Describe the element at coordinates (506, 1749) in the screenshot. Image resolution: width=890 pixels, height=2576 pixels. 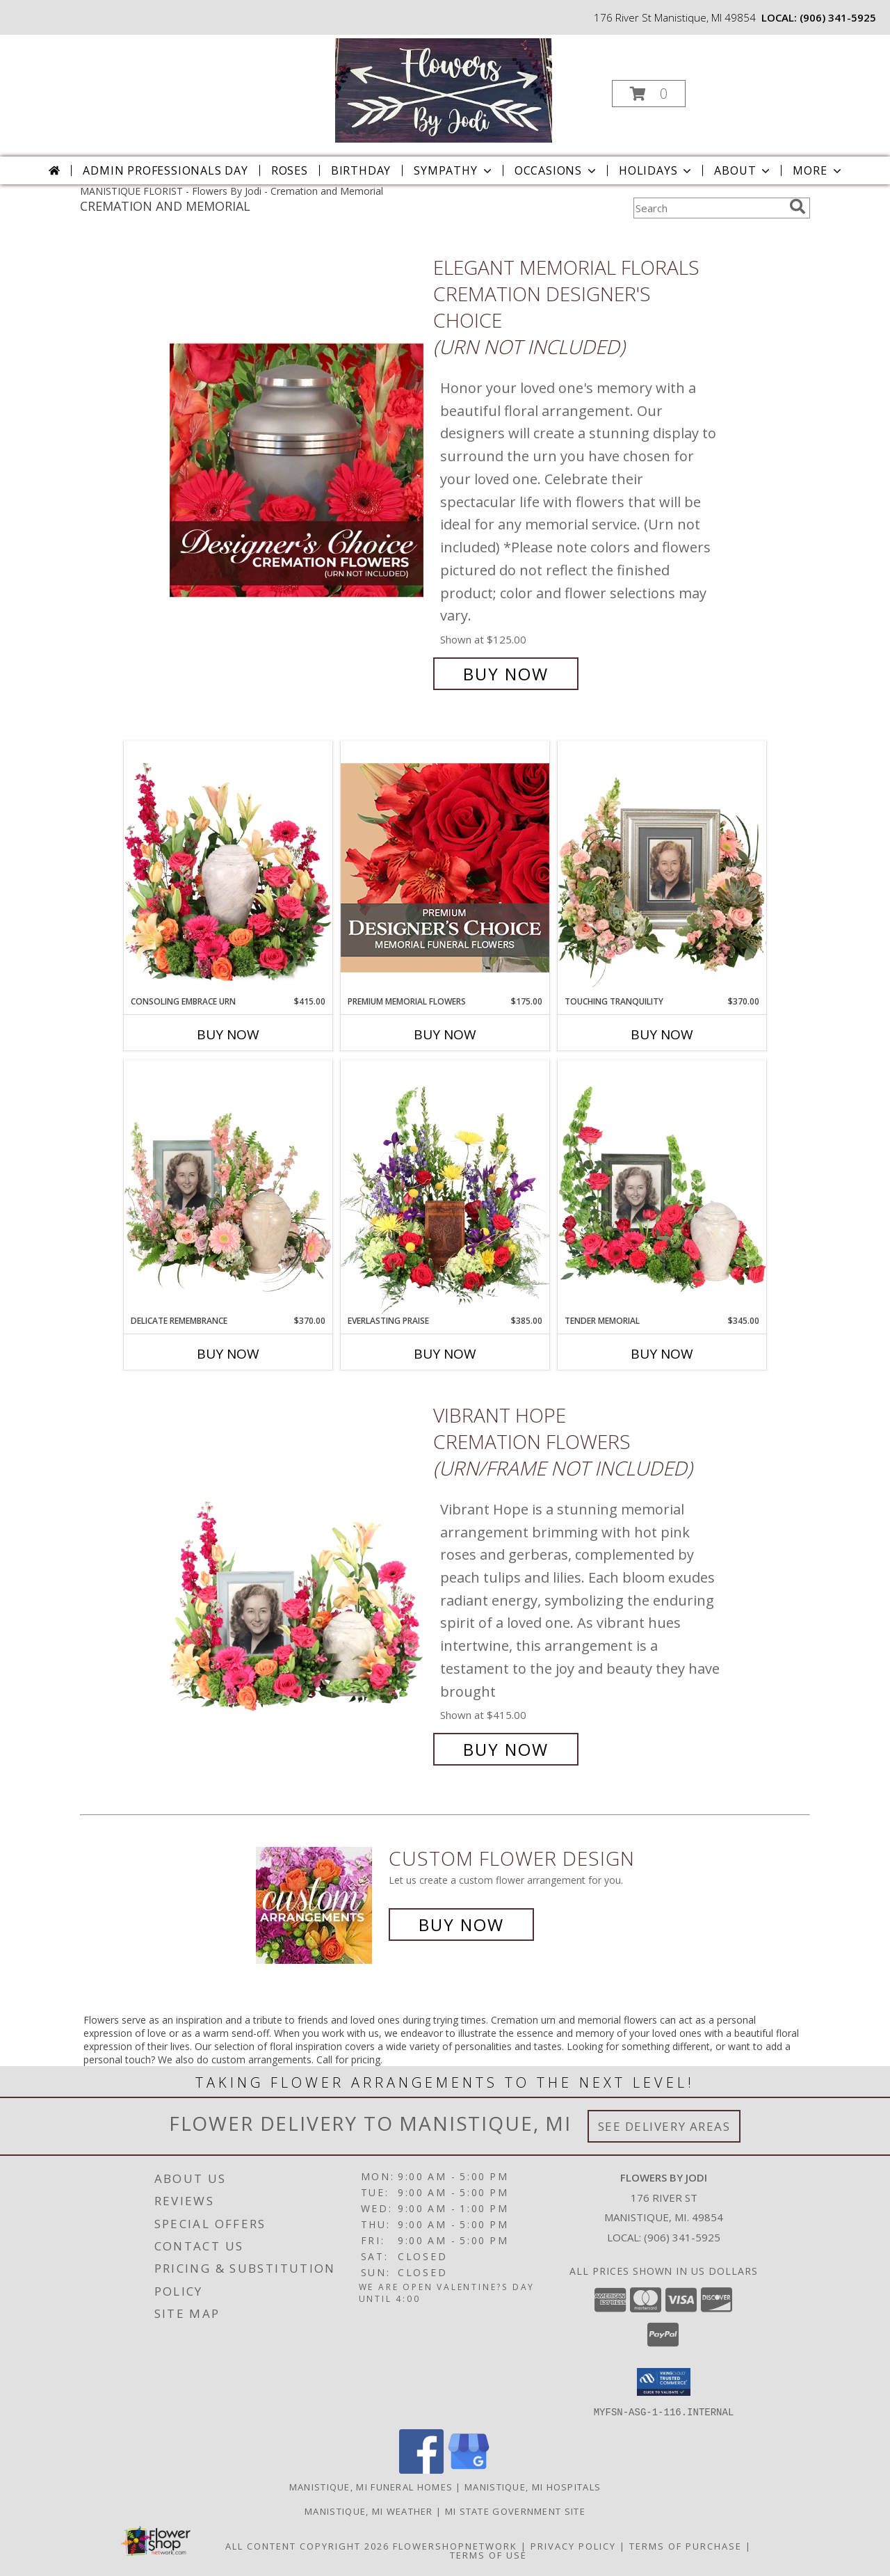
I see `Buy Now [Buy Vibrant Hope Cremation Flowers (urn/frame not included) for $415.00]` at that location.